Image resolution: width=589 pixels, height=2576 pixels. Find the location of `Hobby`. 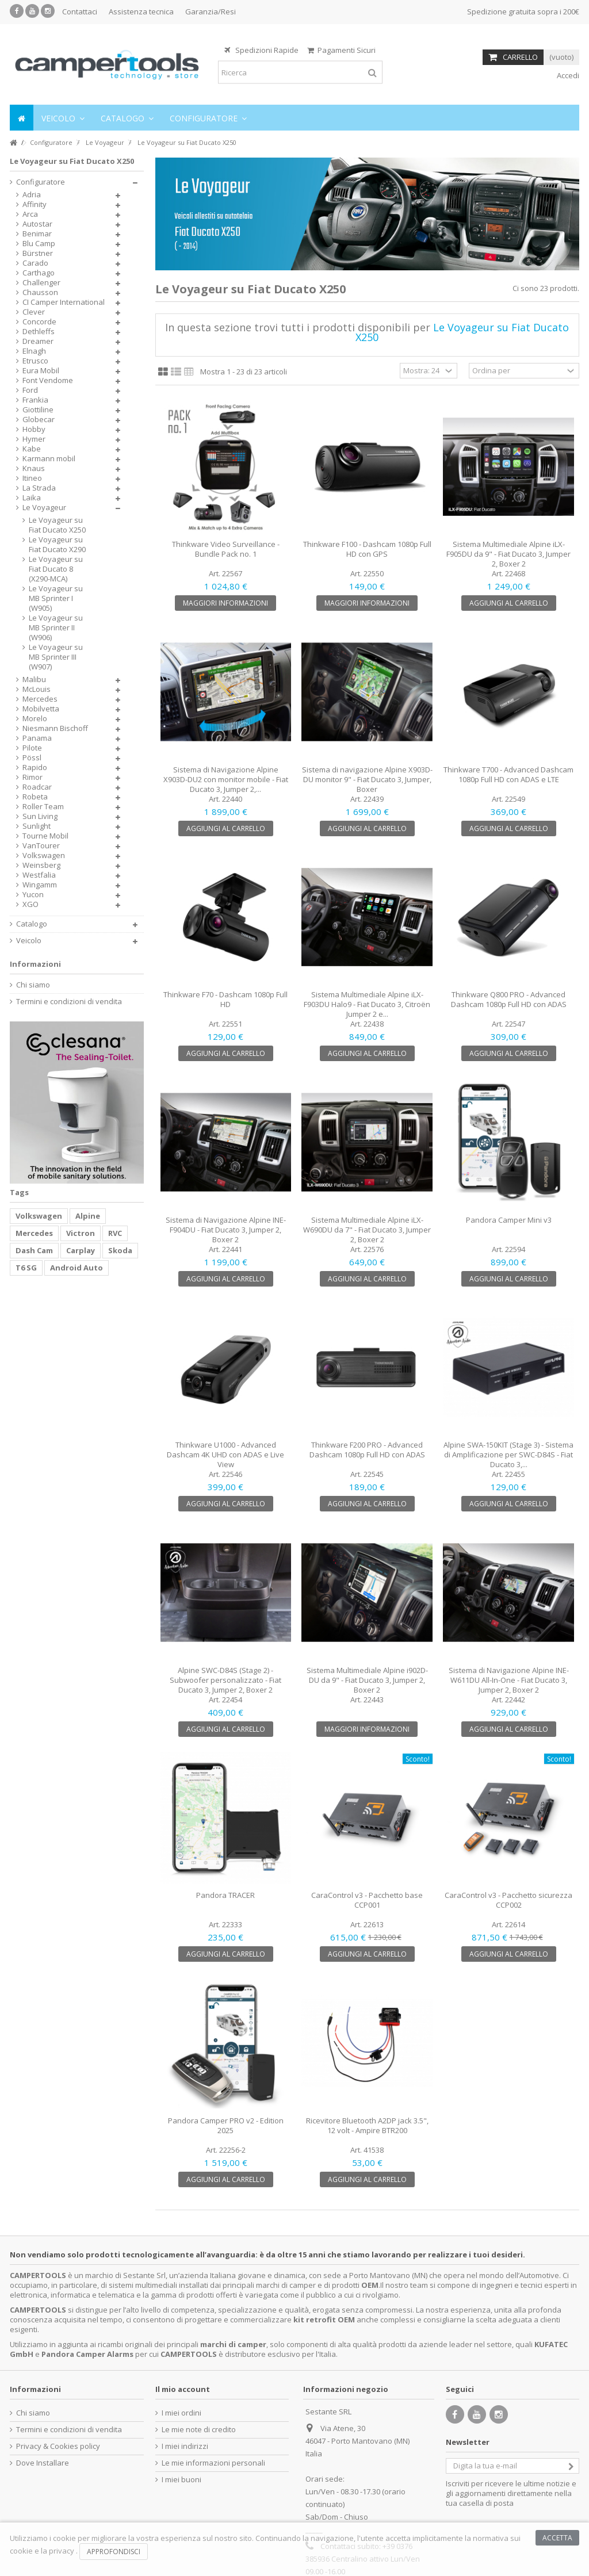

Hobby is located at coordinates (33, 429).